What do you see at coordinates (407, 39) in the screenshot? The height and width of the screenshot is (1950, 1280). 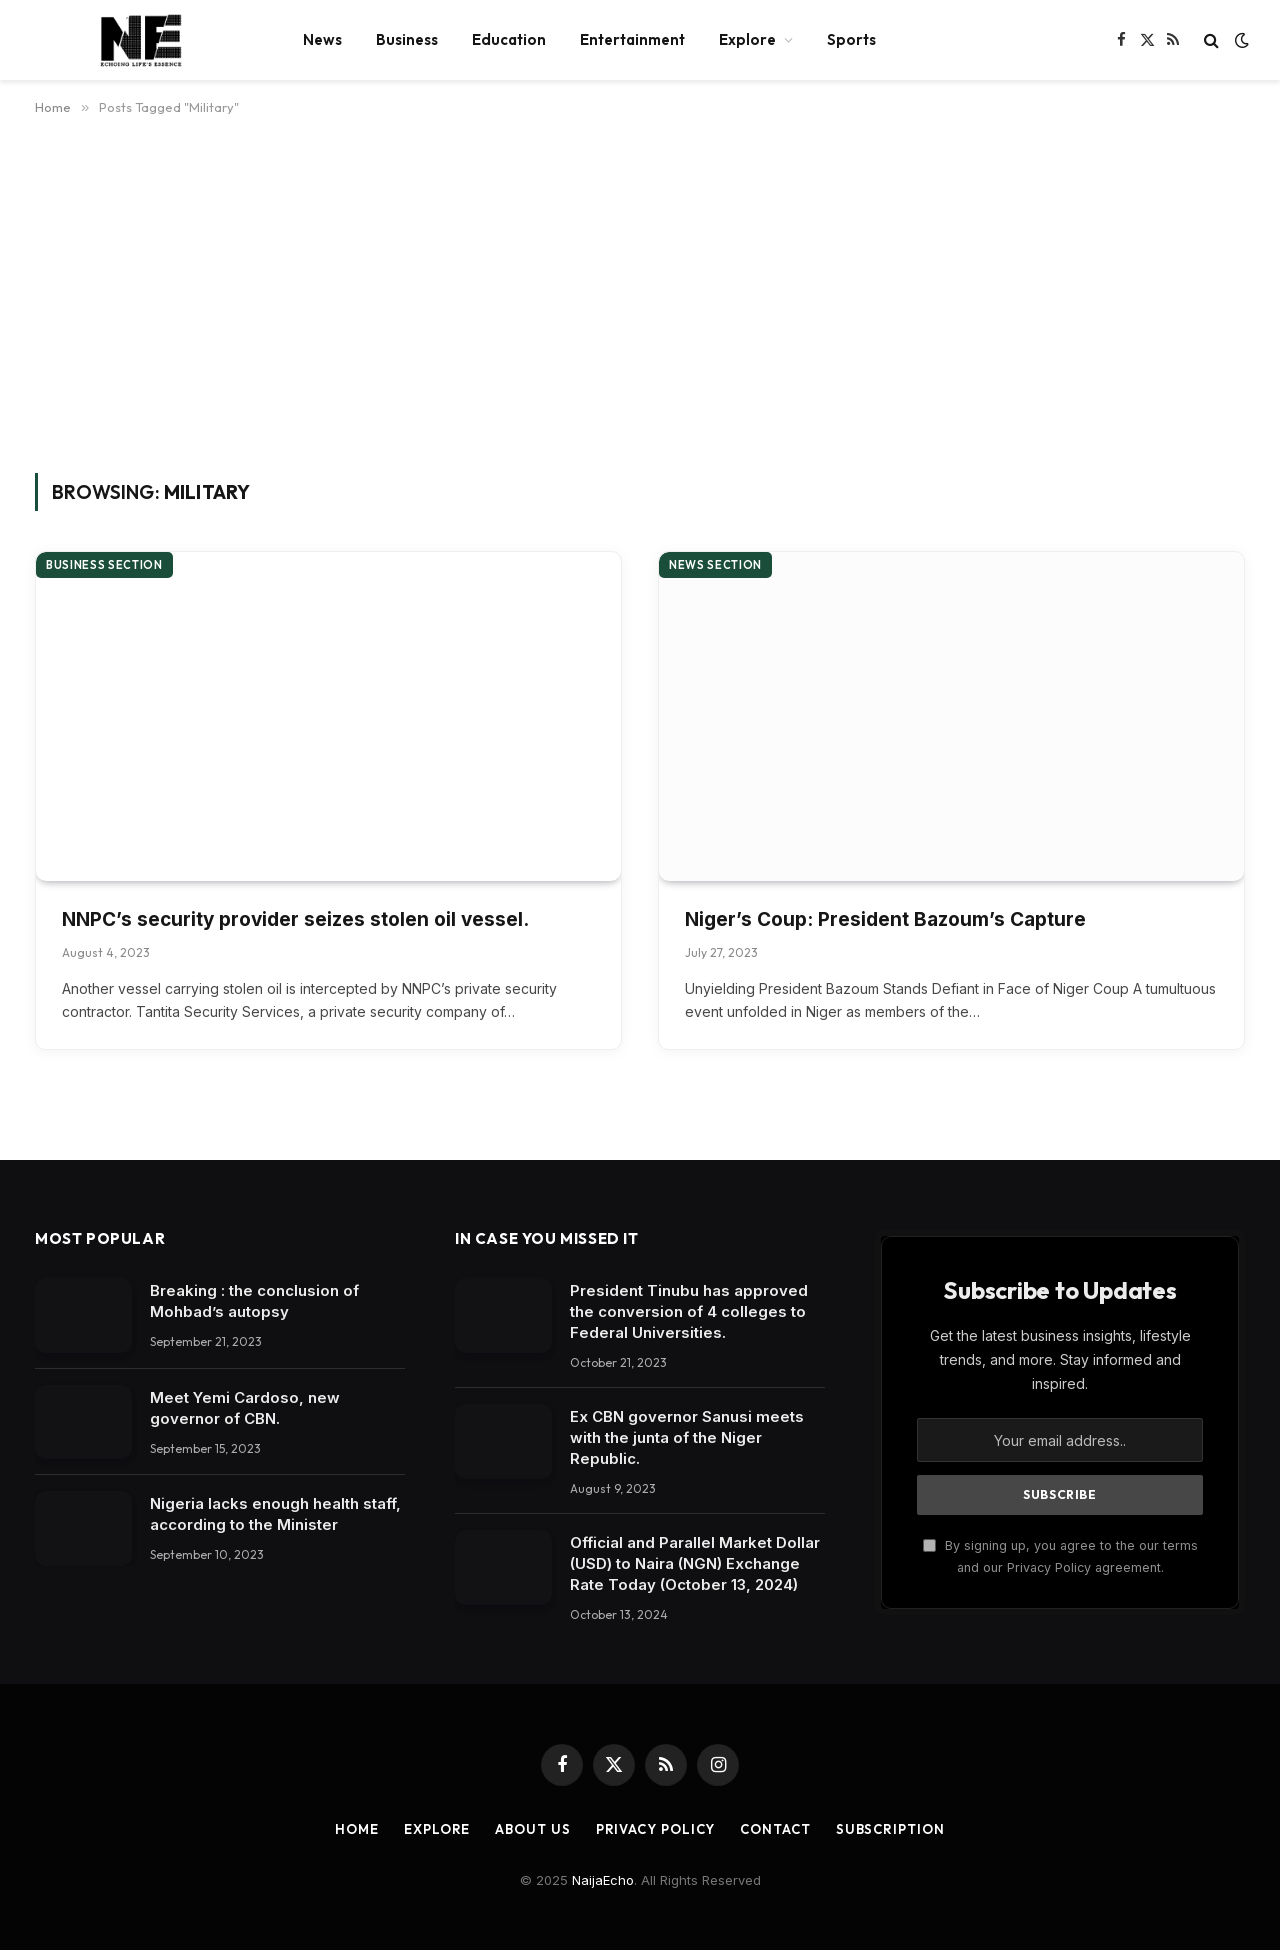 I see `Business` at bounding box center [407, 39].